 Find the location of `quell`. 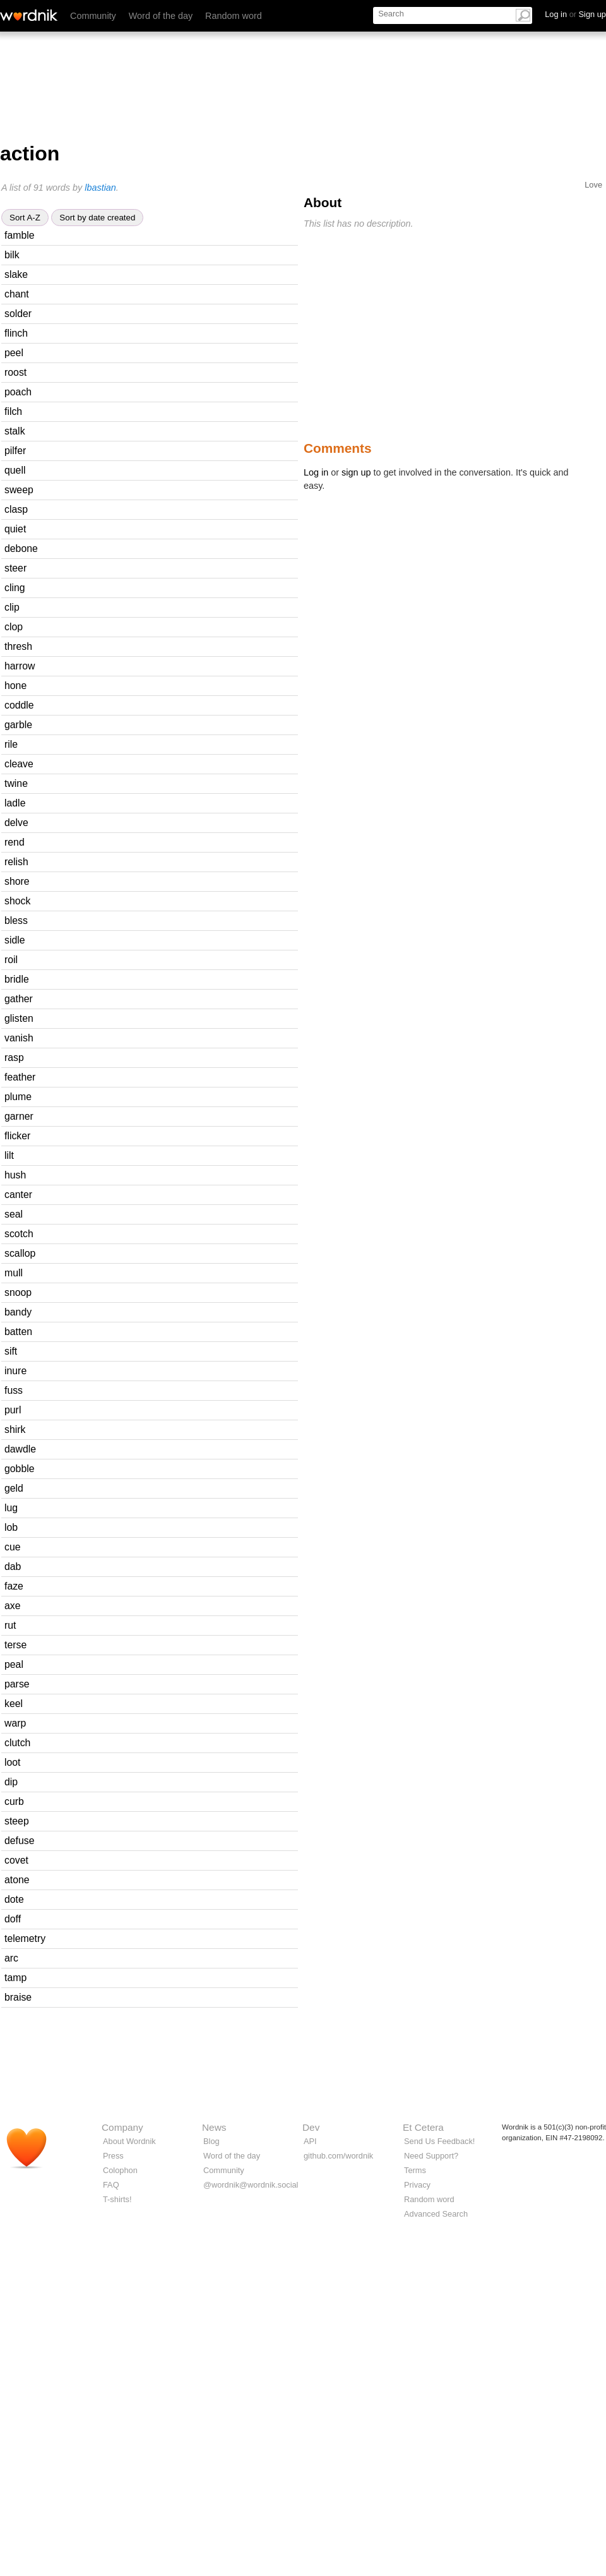

quell is located at coordinates (14, 470).